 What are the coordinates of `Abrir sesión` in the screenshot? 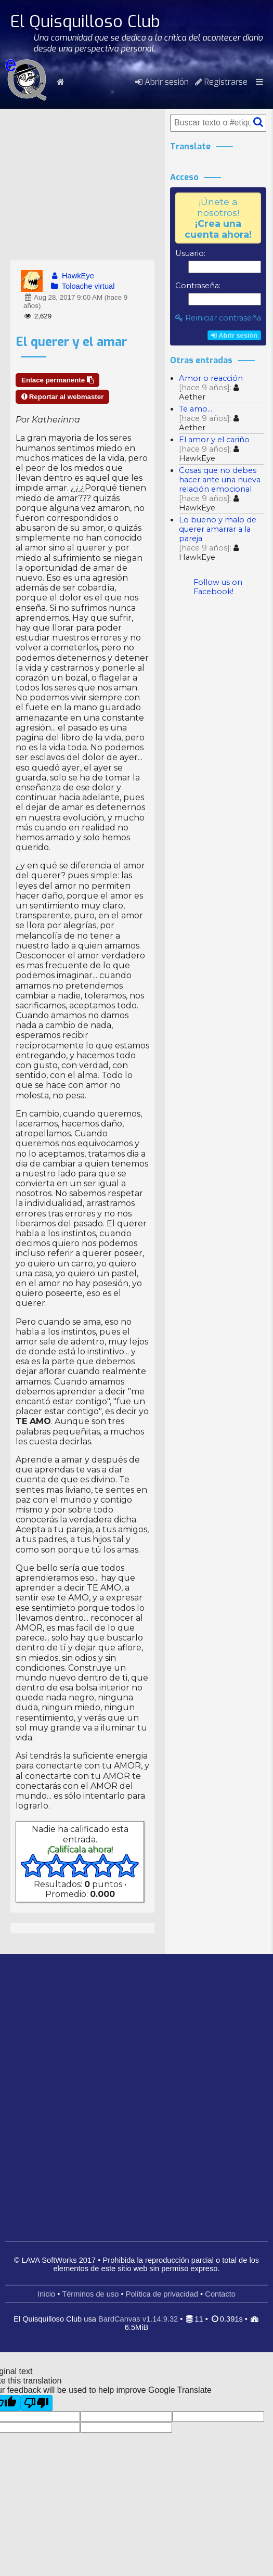 It's located at (162, 81).